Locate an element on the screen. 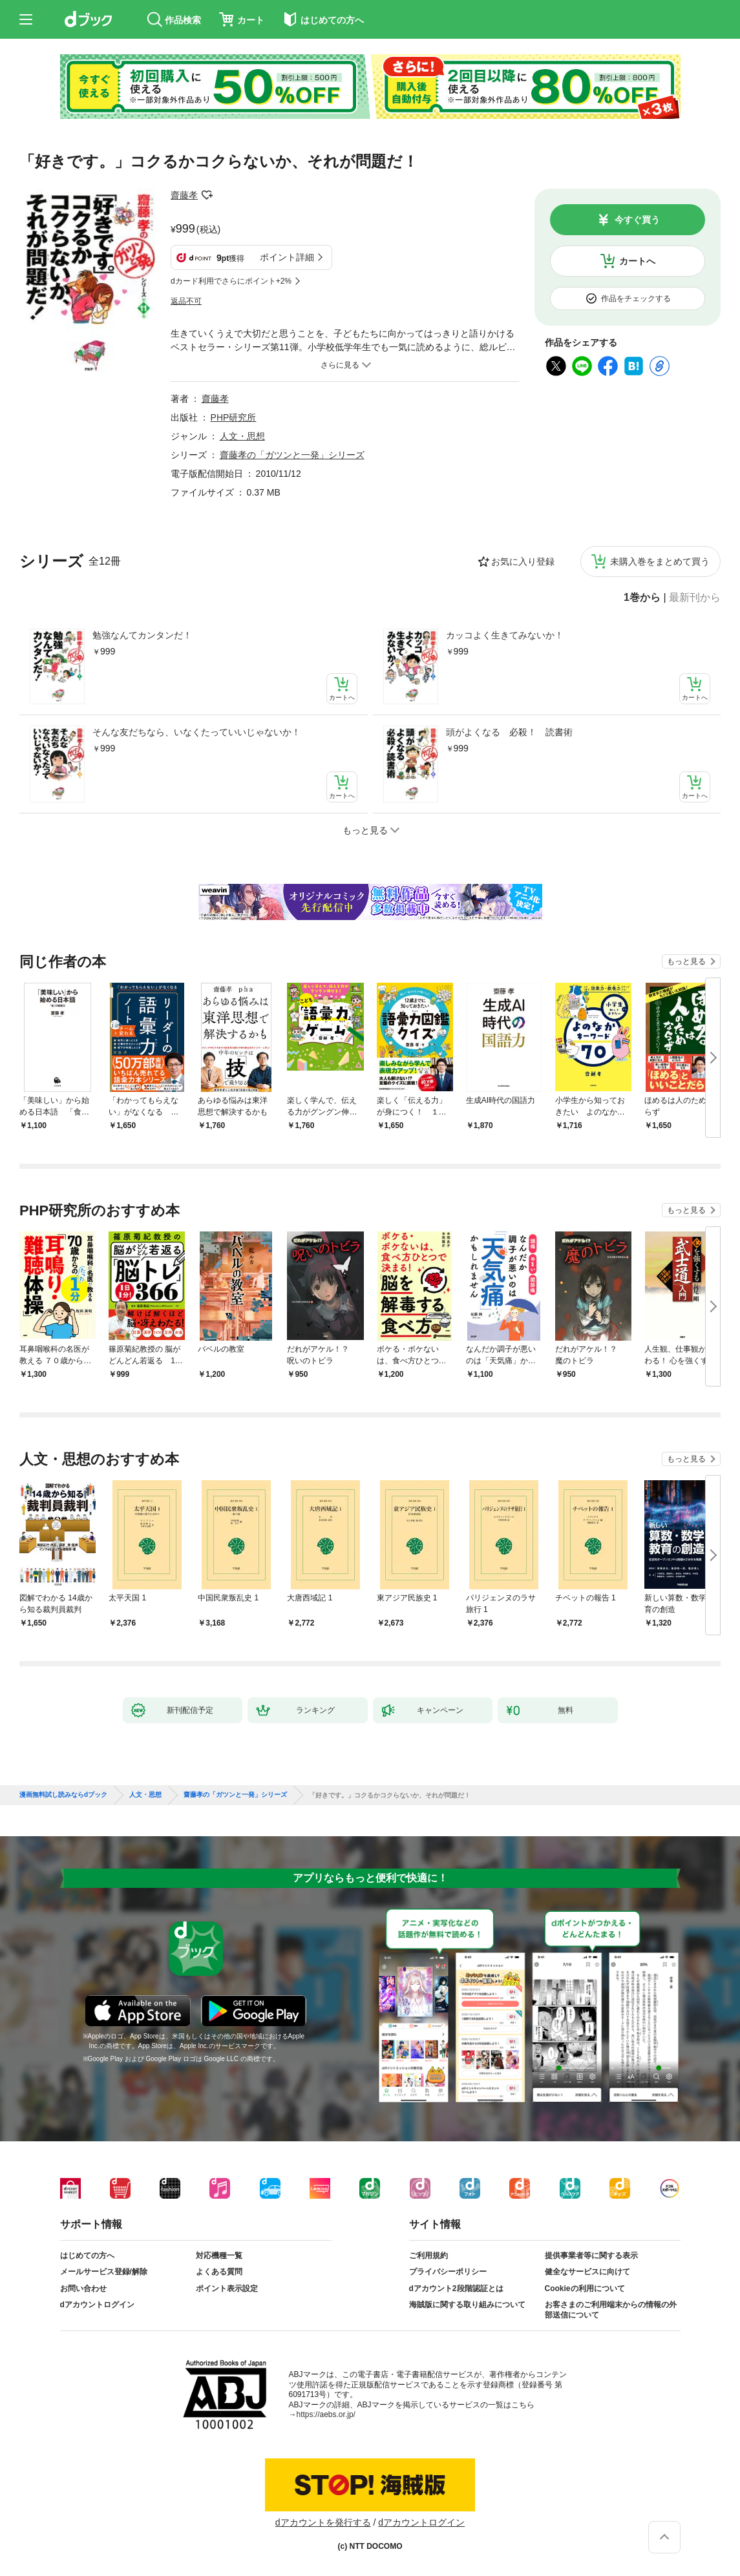  対応機種一覧 is located at coordinates (219, 2255).